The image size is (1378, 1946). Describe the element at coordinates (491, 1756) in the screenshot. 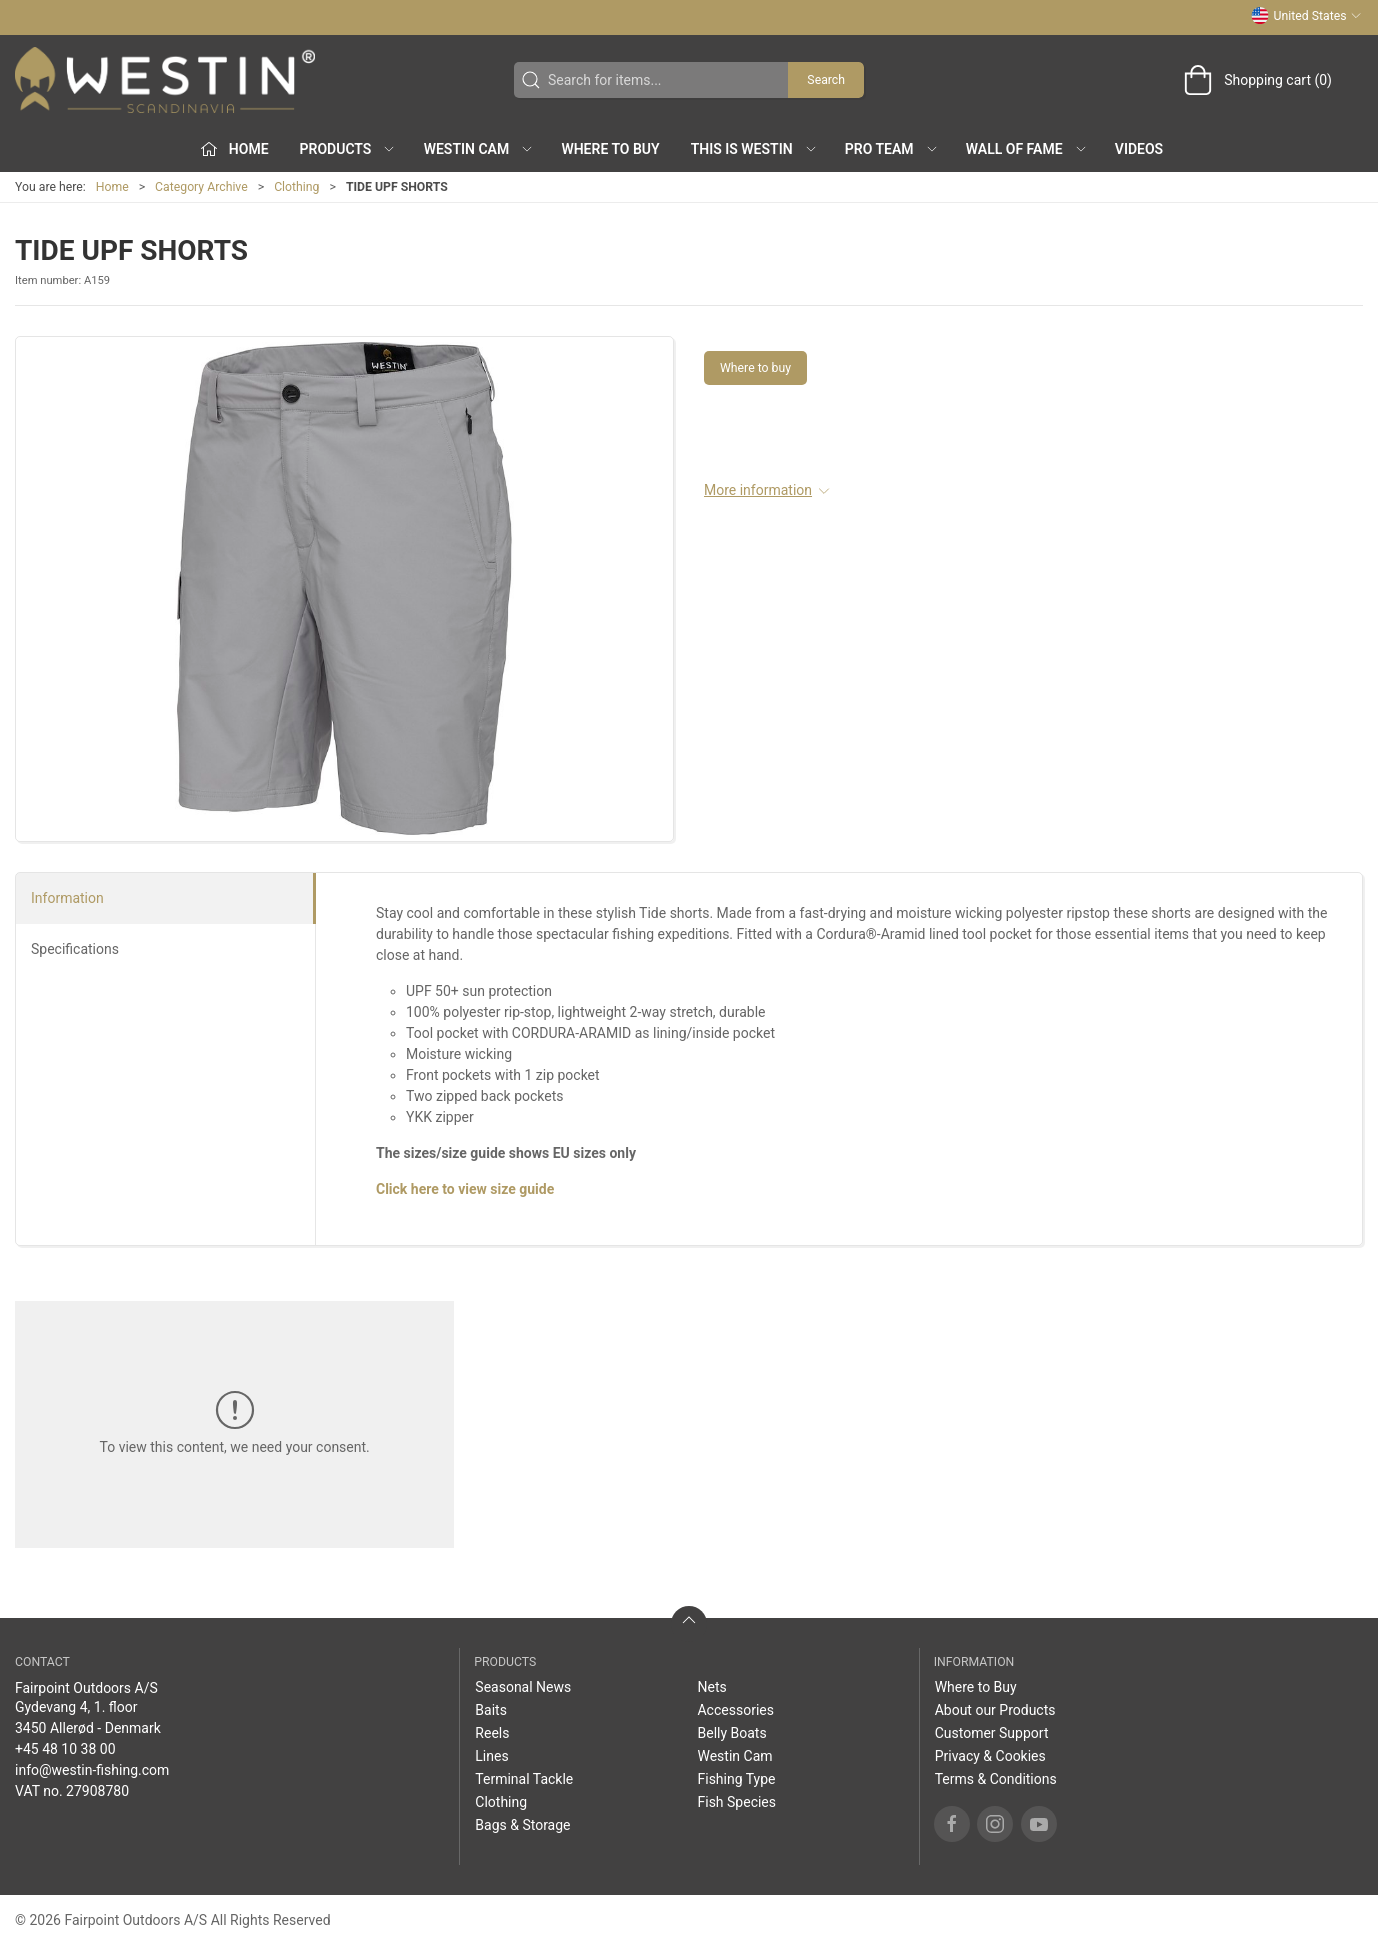

I see `Lines` at that location.